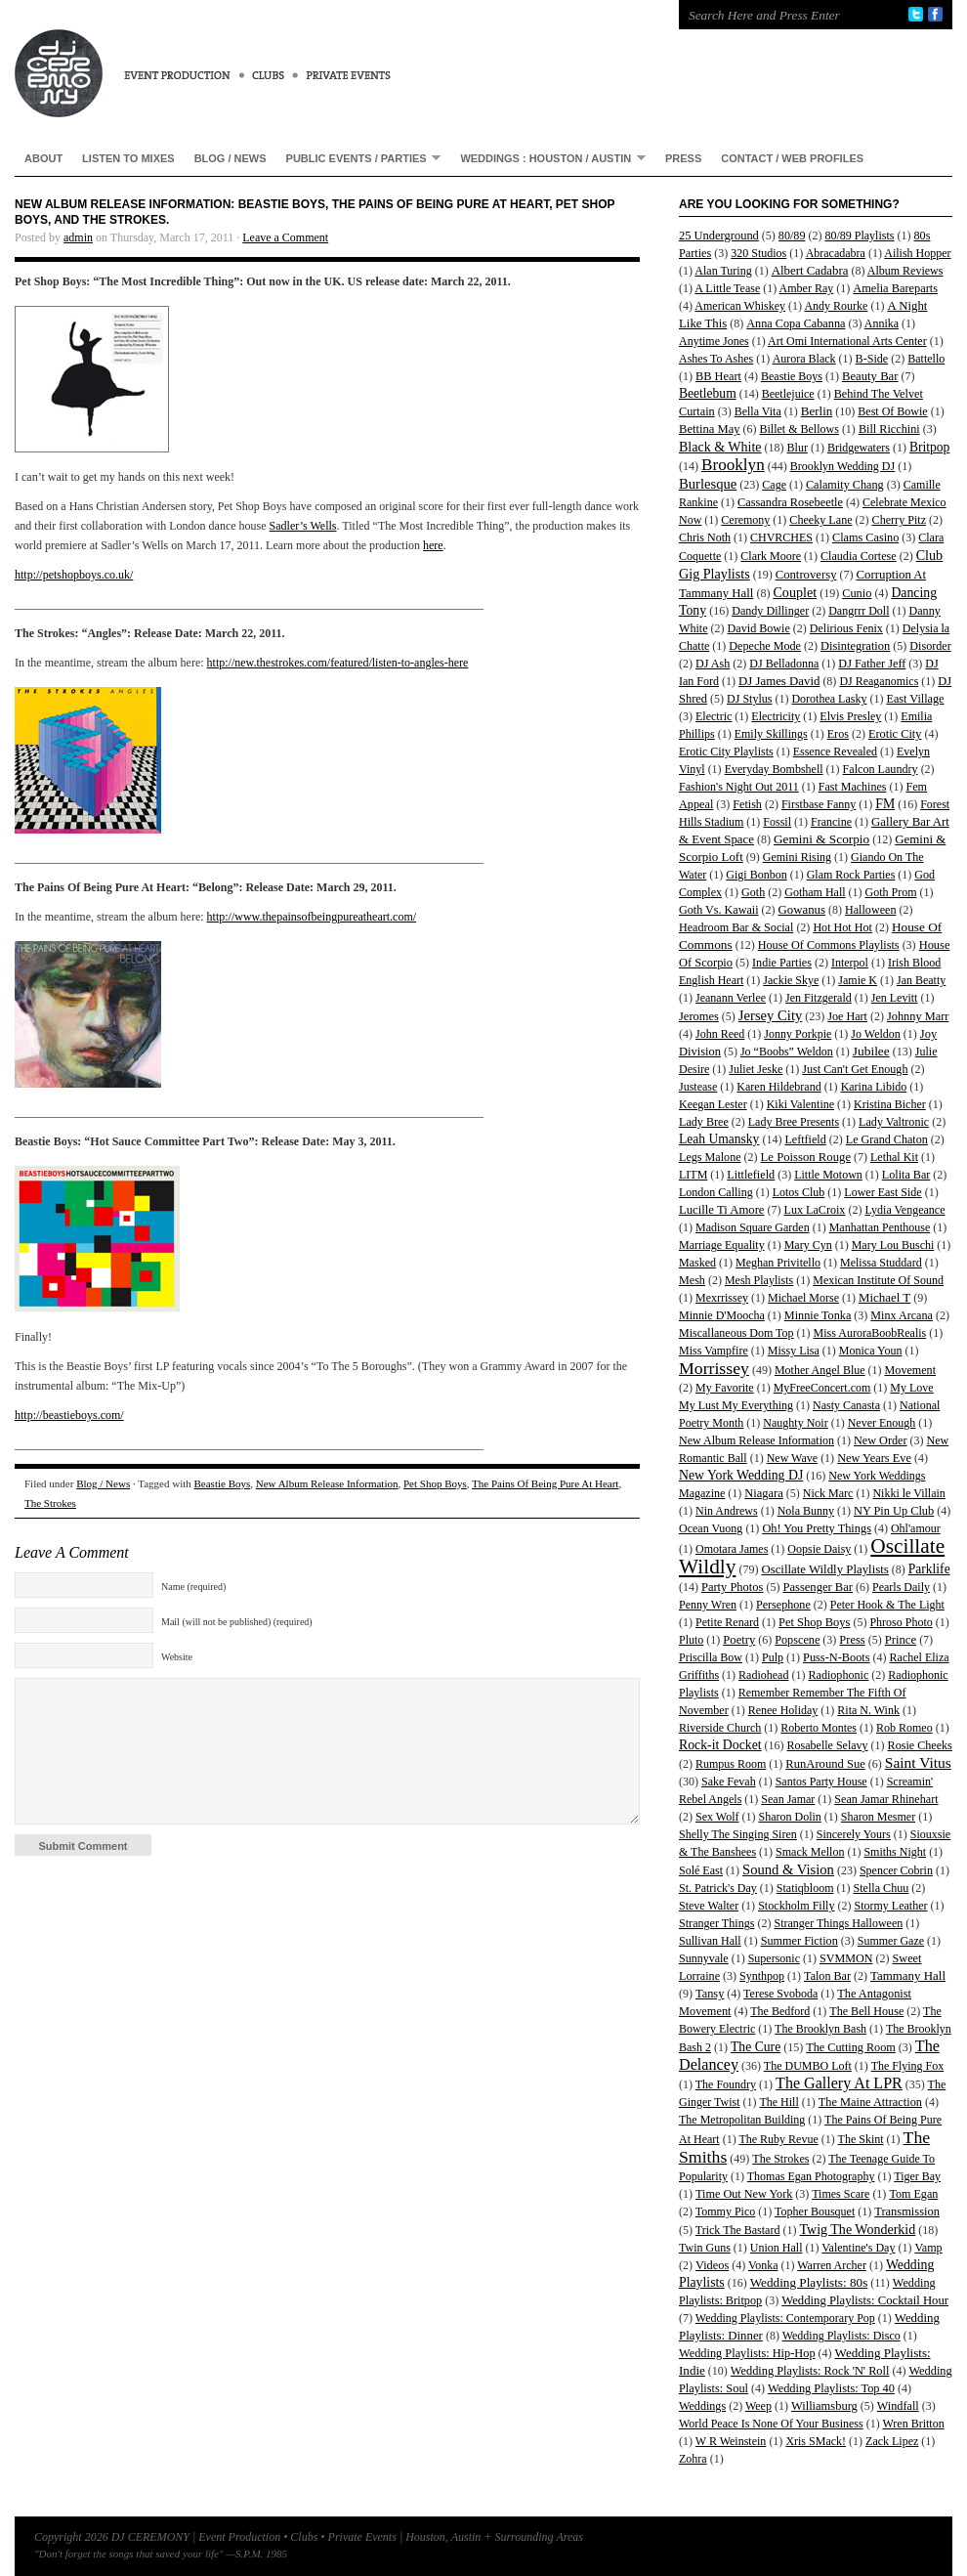 The image size is (967, 2576). Describe the element at coordinates (763, 1493) in the screenshot. I see `Niagara` at that location.